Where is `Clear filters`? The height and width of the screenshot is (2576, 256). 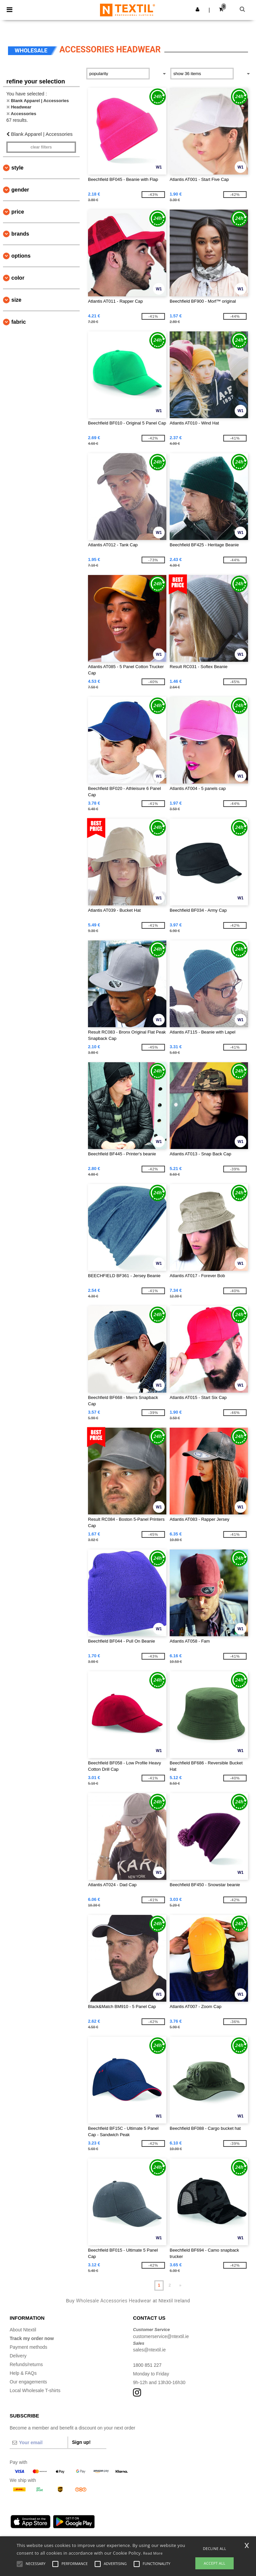 Clear filters is located at coordinates (41, 147).